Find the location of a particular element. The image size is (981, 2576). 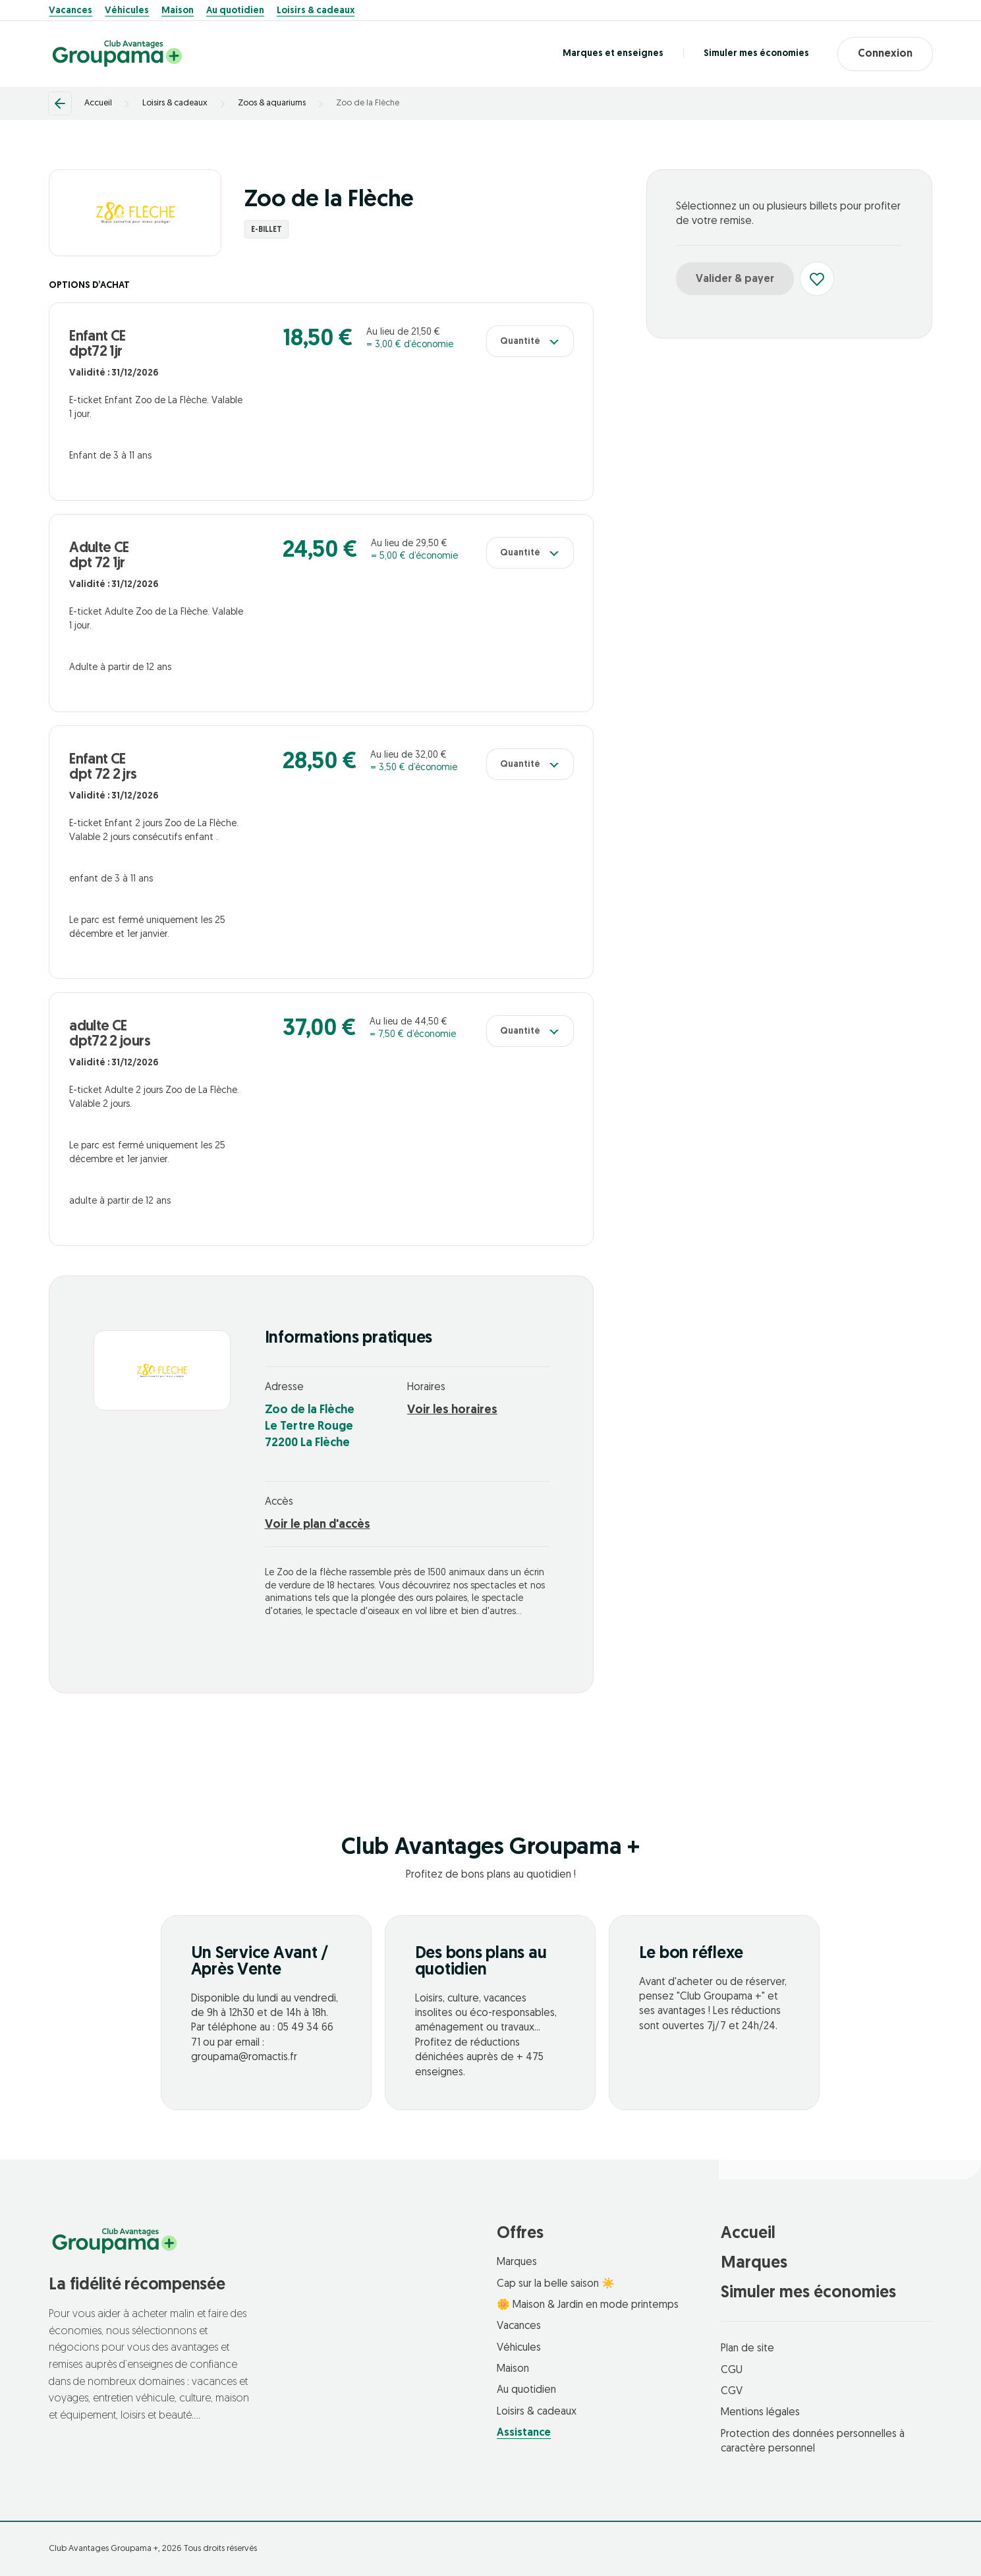

Marques is located at coordinates (517, 2262).